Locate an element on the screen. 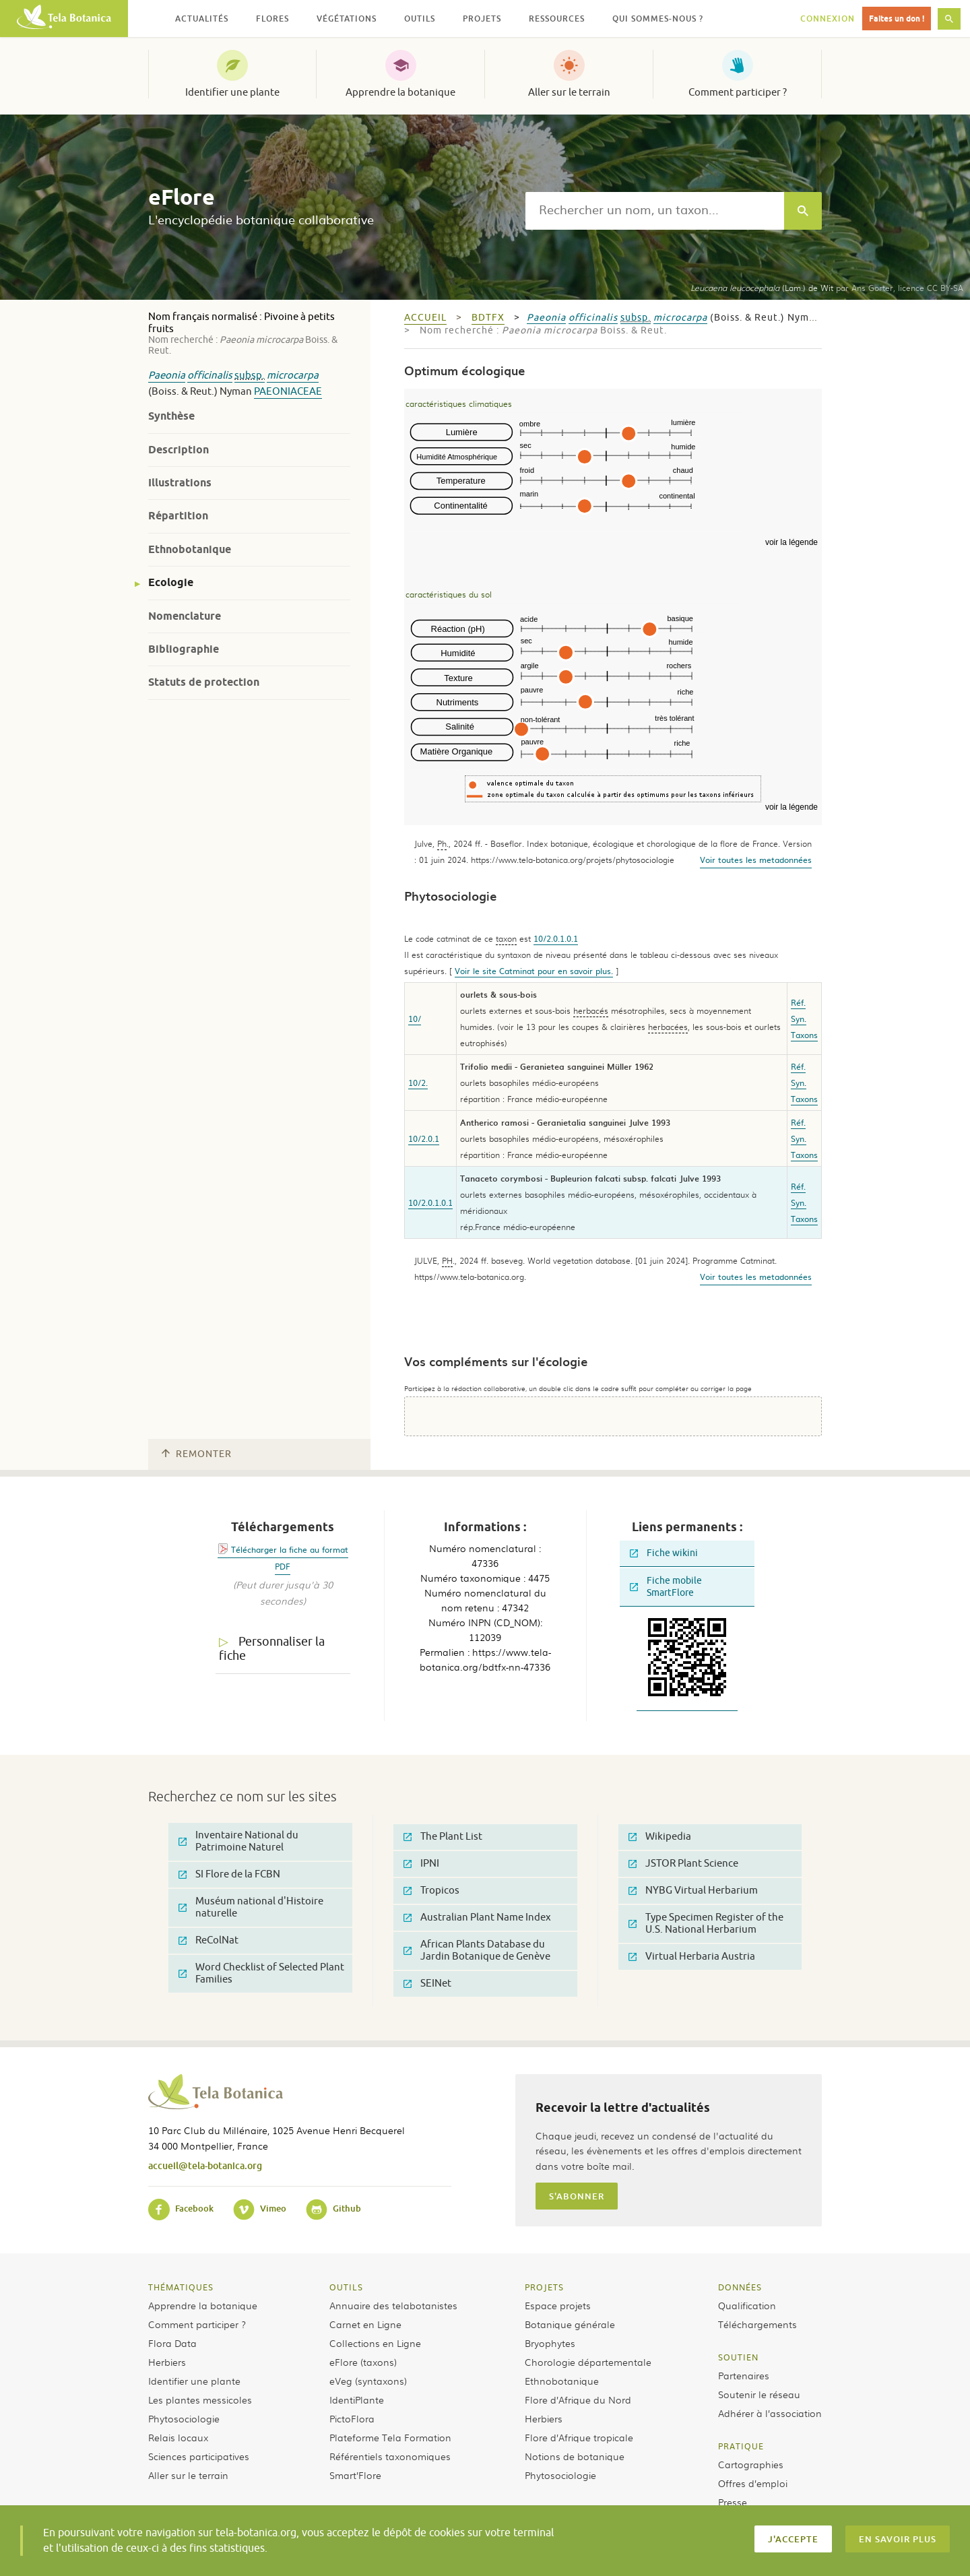  IdentiPlante is located at coordinates (356, 2399).